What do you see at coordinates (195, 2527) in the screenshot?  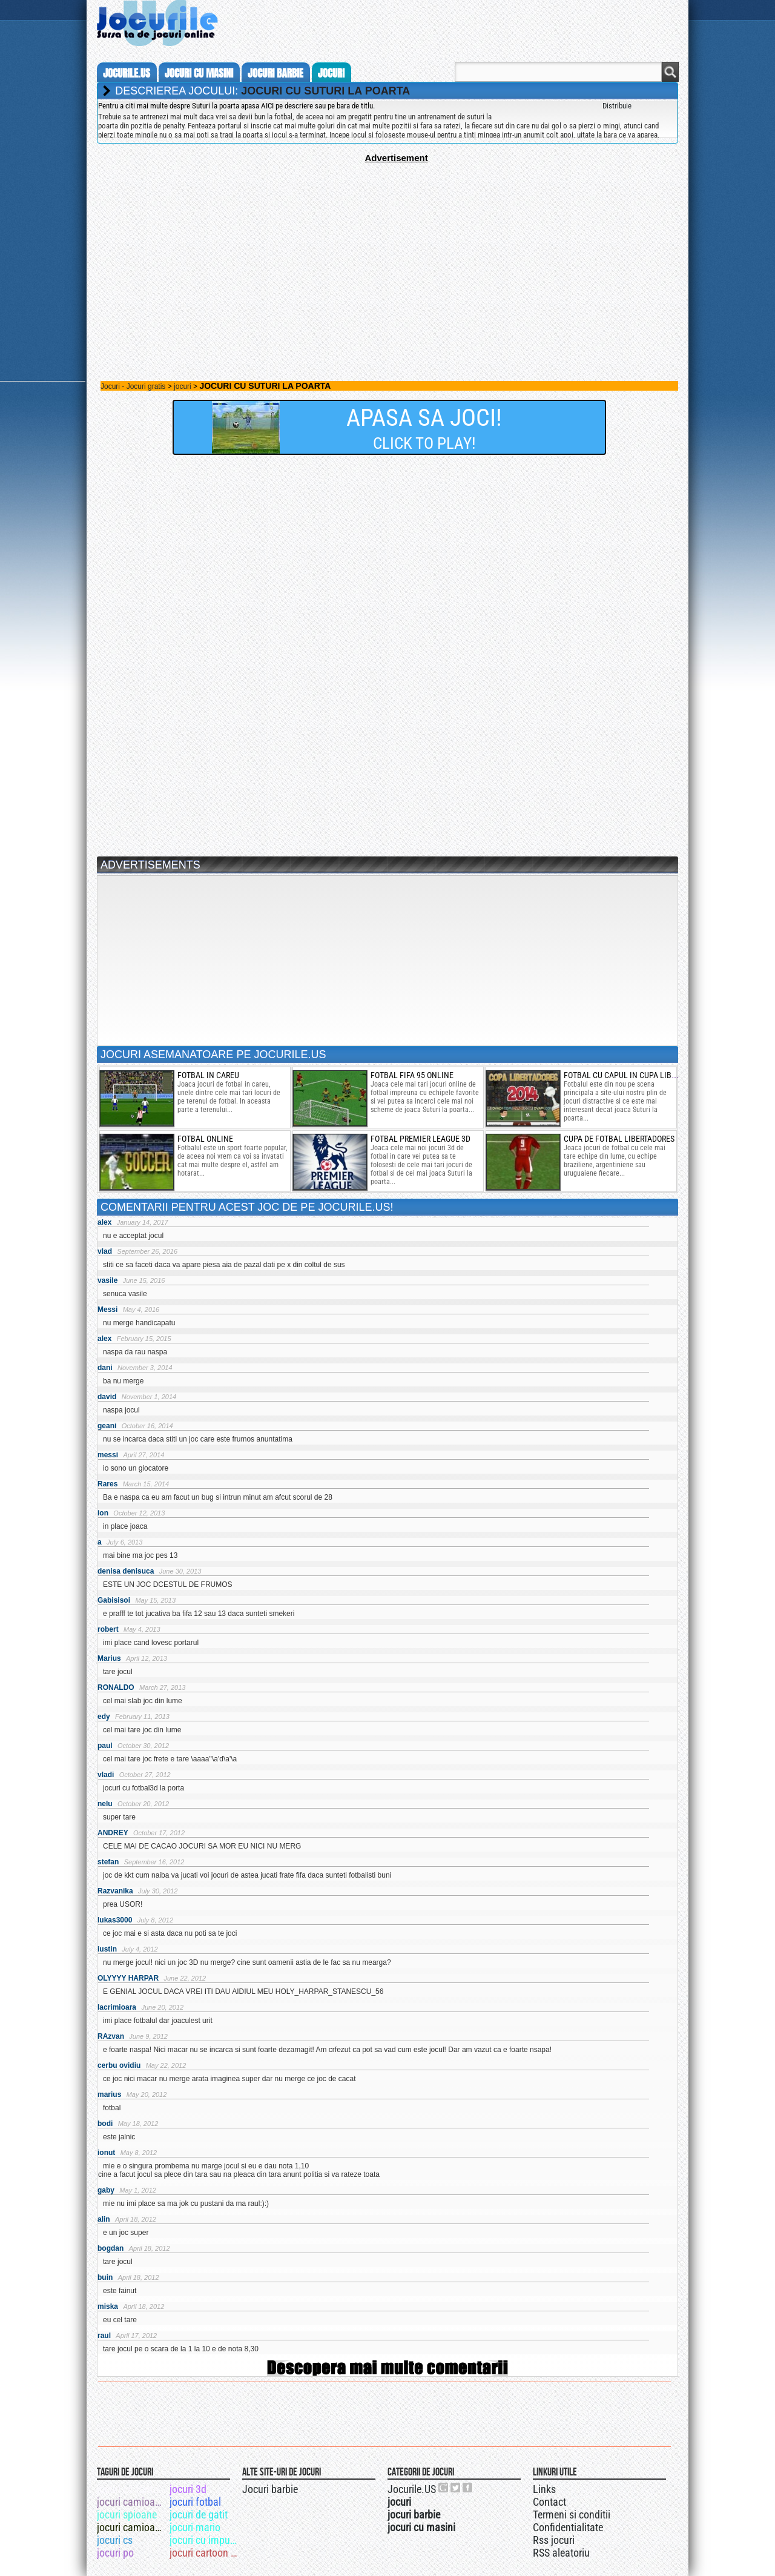 I see `jocuri mario` at bounding box center [195, 2527].